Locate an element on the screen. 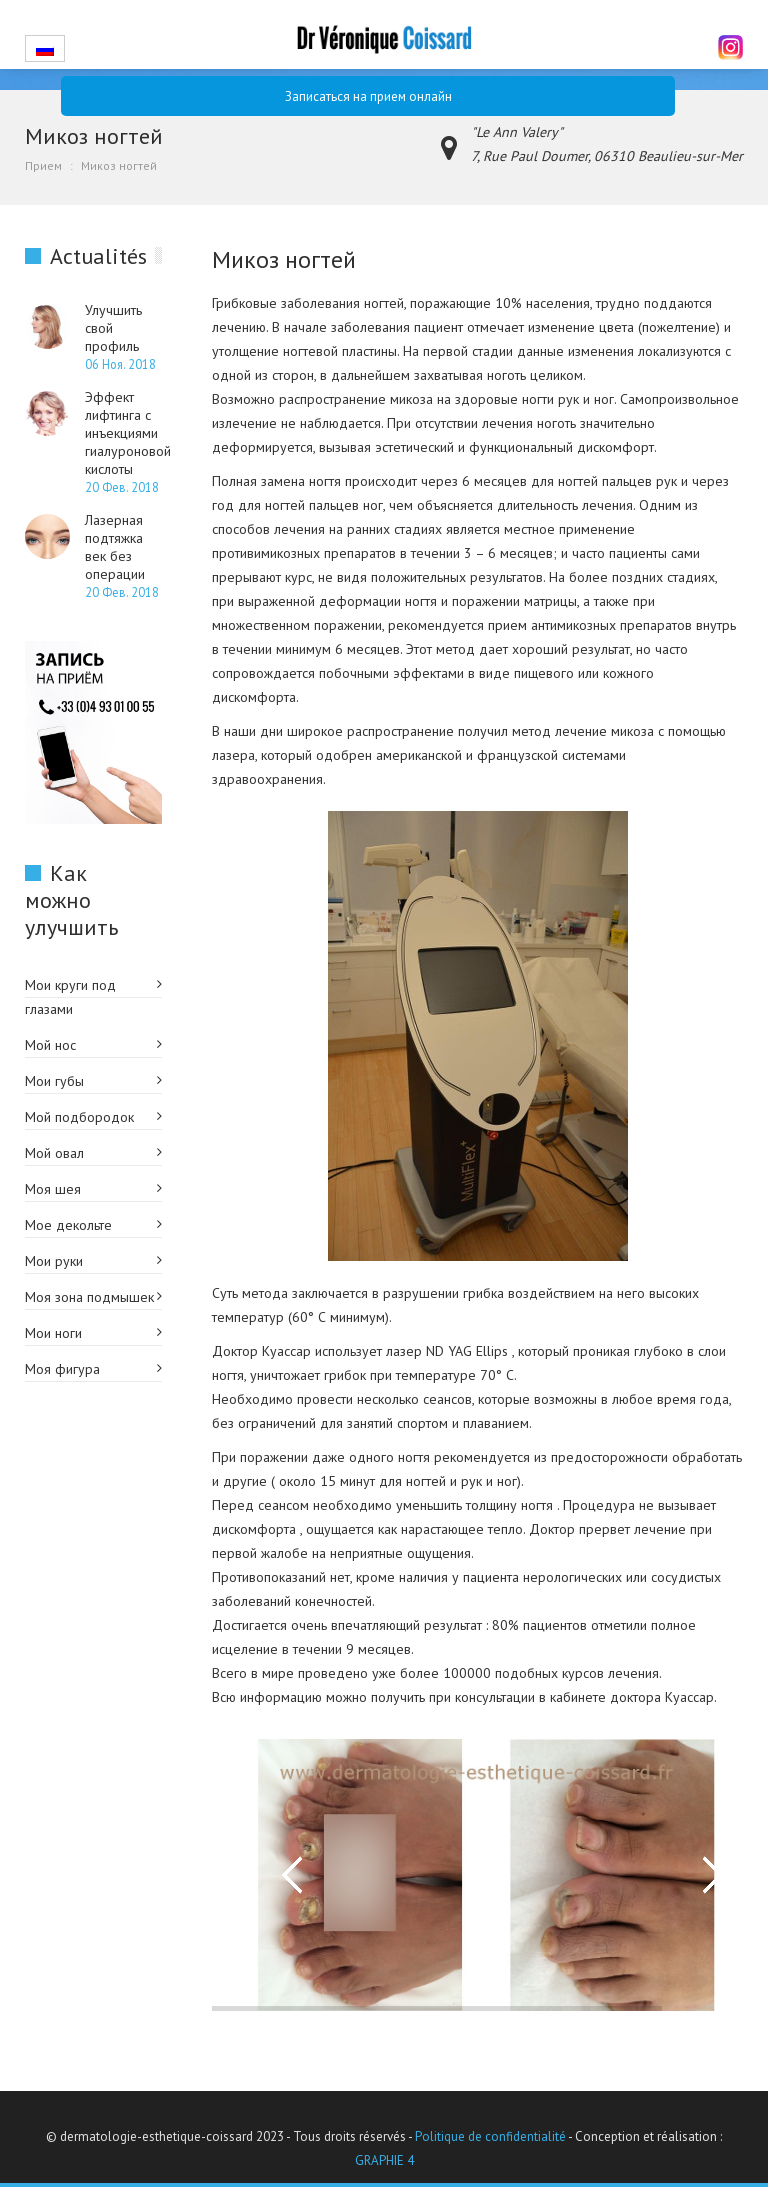  GRAPHIE 4 is located at coordinates (384, 2160).